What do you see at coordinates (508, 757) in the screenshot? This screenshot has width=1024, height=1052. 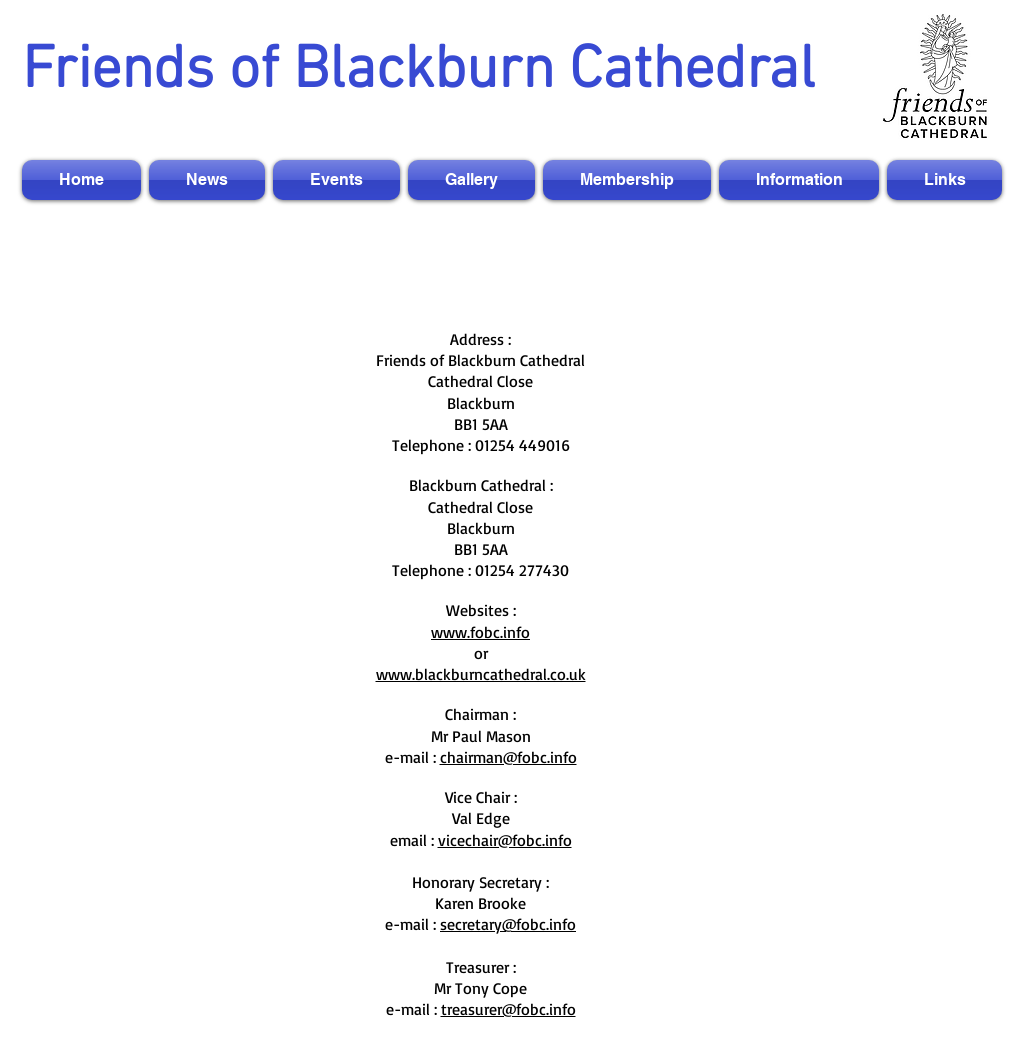 I see `chairman@fobc.info` at bounding box center [508, 757].